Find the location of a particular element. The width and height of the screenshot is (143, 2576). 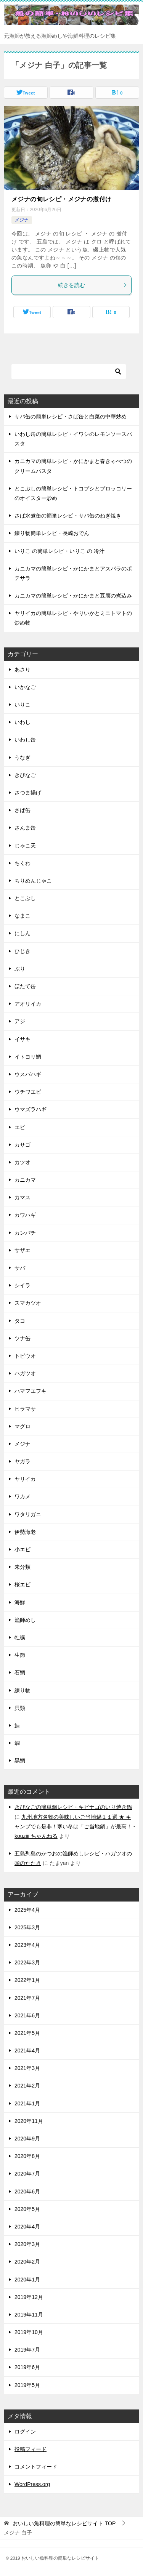

いりこ の簡単レシピ・いりこ の 冷汁 is located at coordinates (59, 551).